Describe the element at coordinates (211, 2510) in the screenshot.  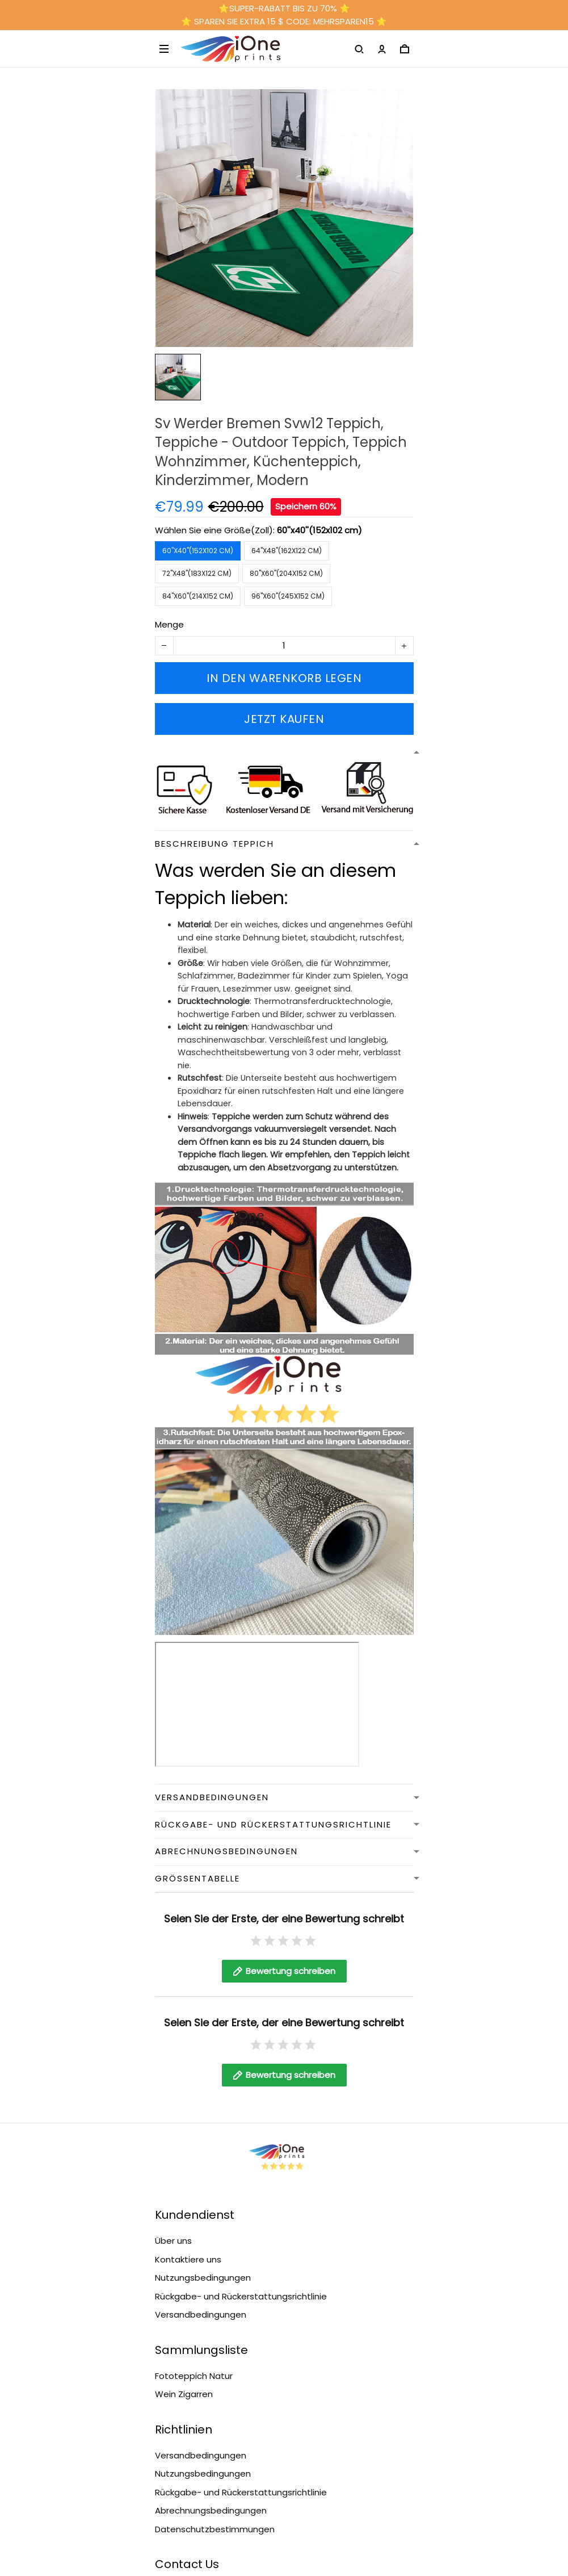
I see `Abrechnungsbedingungen` at that location.